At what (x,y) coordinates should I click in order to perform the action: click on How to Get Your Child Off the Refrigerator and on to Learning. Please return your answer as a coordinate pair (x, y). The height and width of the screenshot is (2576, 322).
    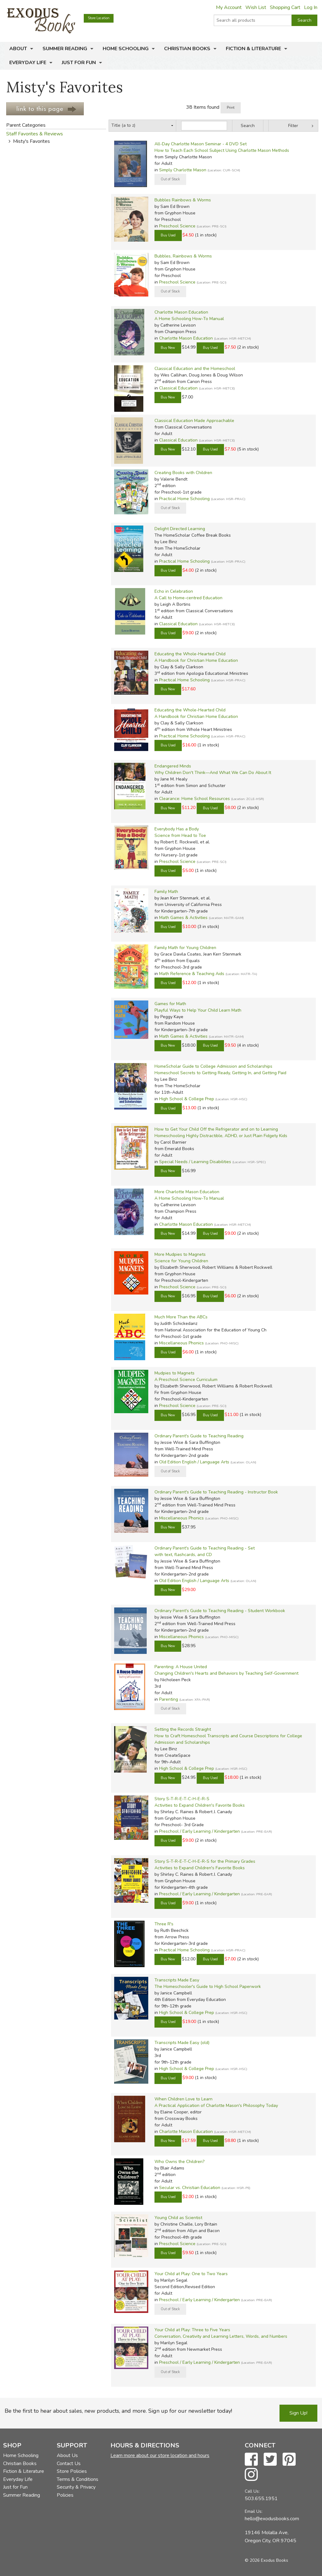
    Looking at the image, I should click on (216, 1129).